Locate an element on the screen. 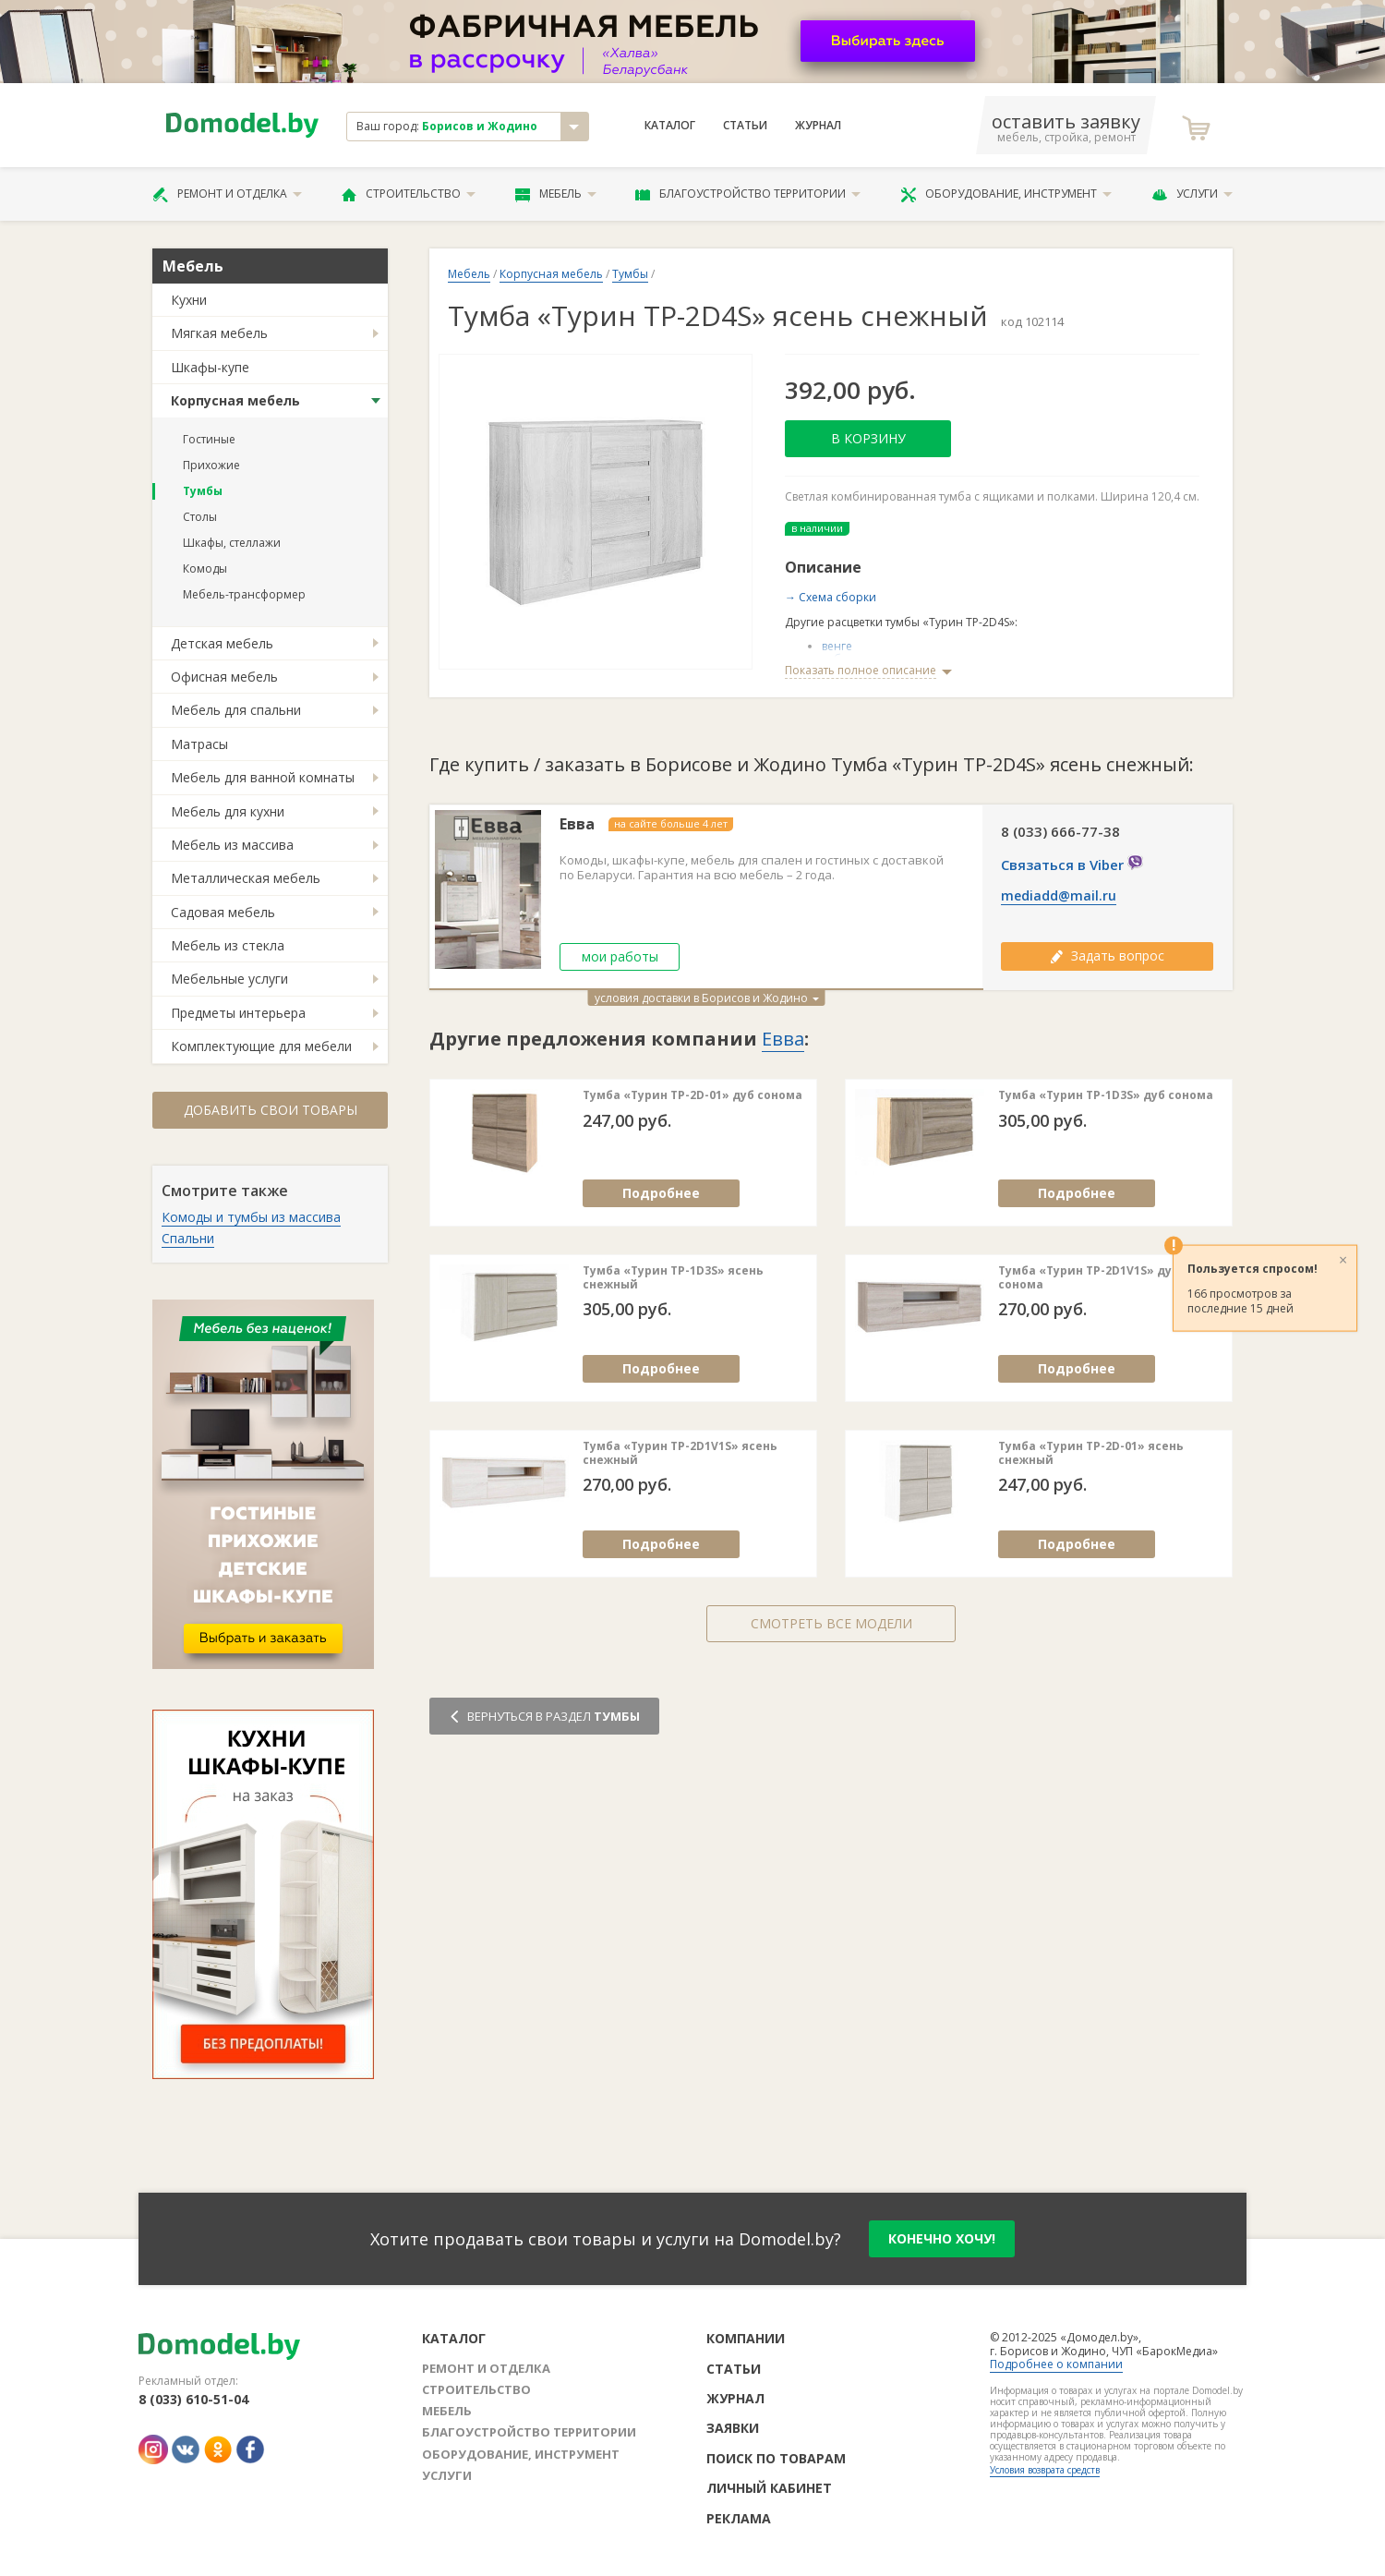 The image size is (1385, 2576). Мебельные услуги is located at coordinates (229, 978).